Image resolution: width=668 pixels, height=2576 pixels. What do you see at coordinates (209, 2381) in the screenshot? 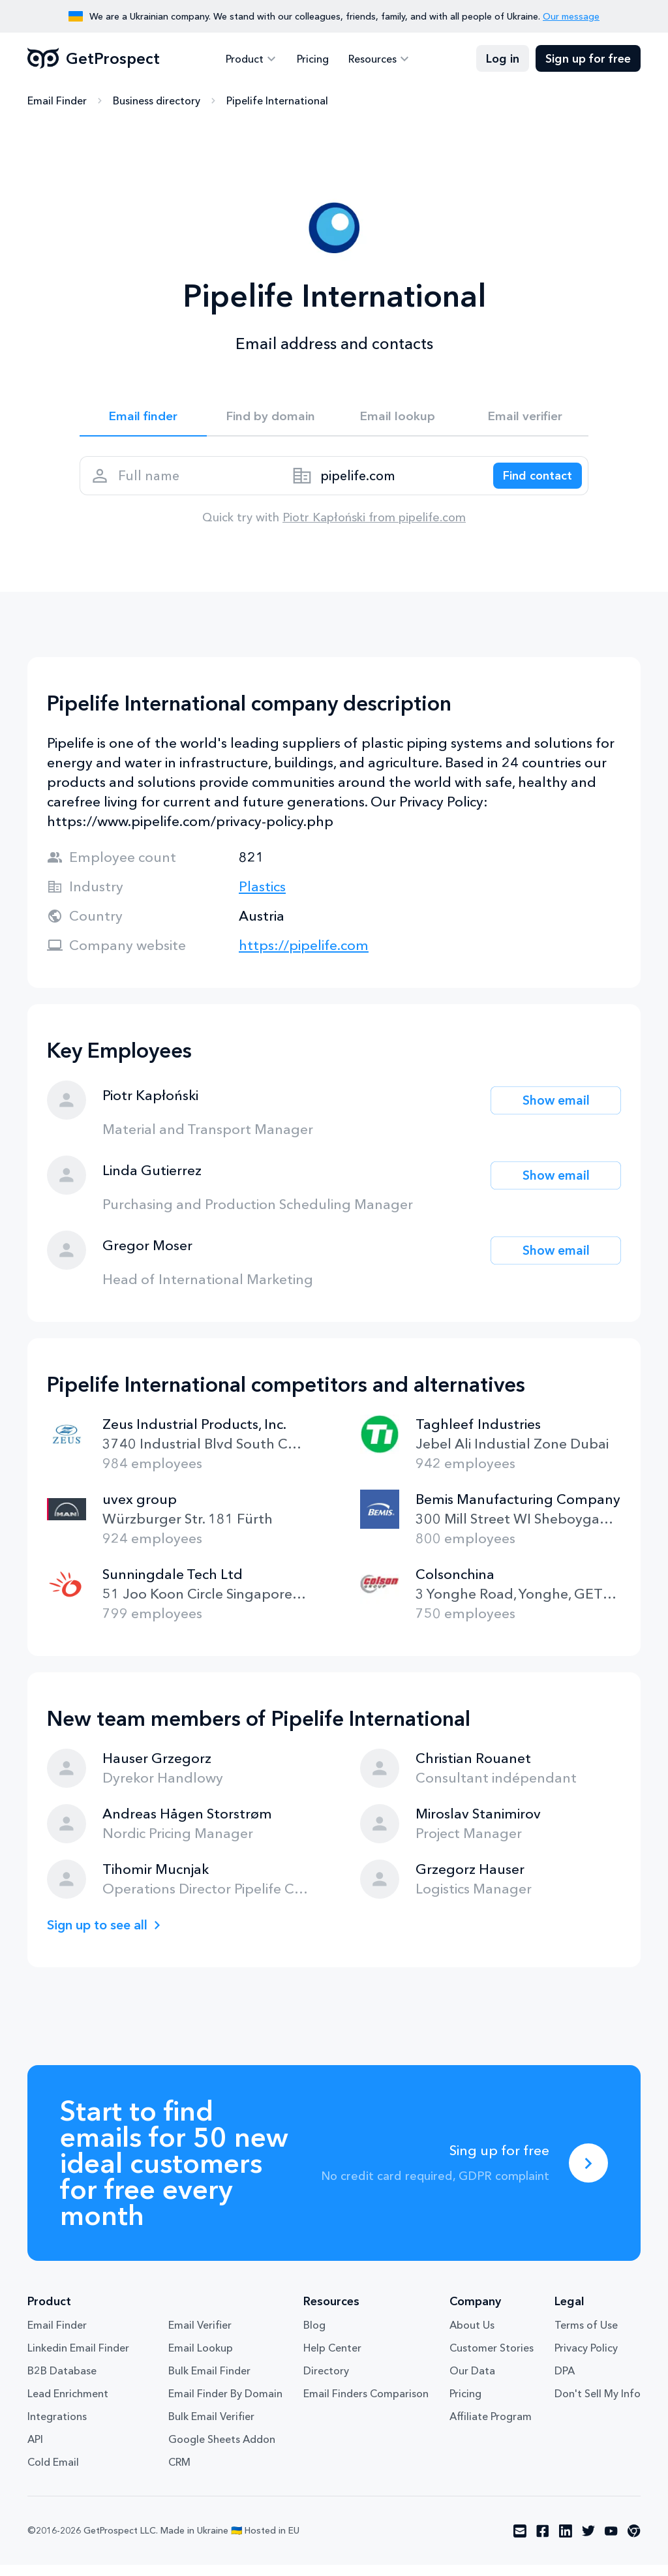
I see `Bulk Email Finder` at bounding box center [209, 2381].